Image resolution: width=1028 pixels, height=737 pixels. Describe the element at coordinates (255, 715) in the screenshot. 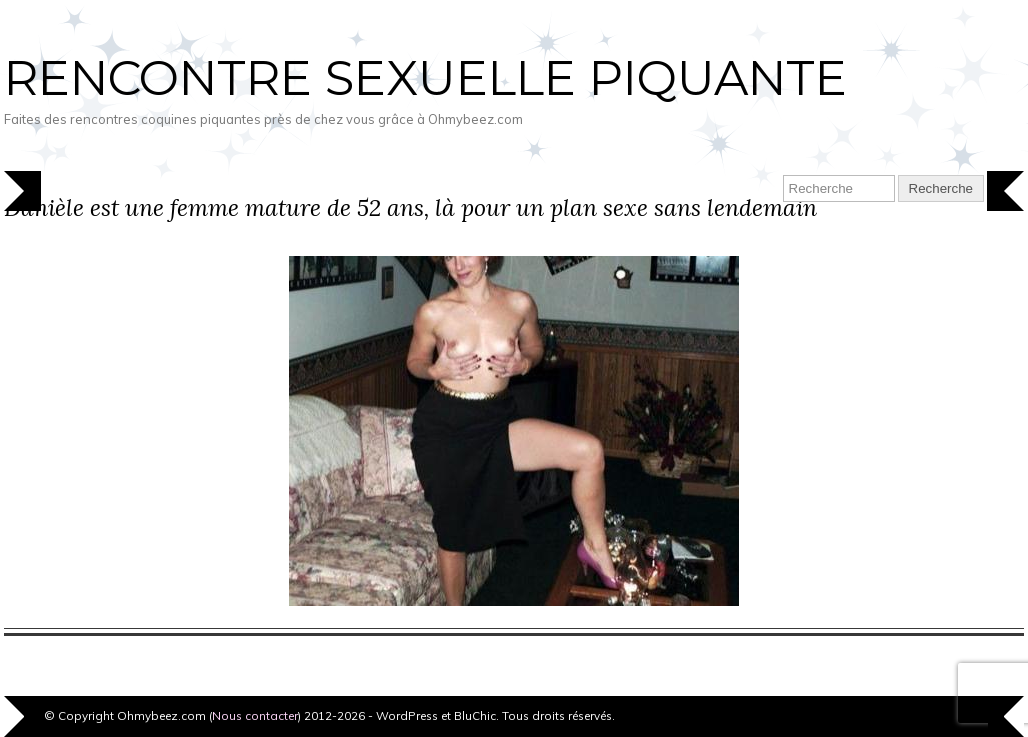

I see `Nous contacter` at that location.